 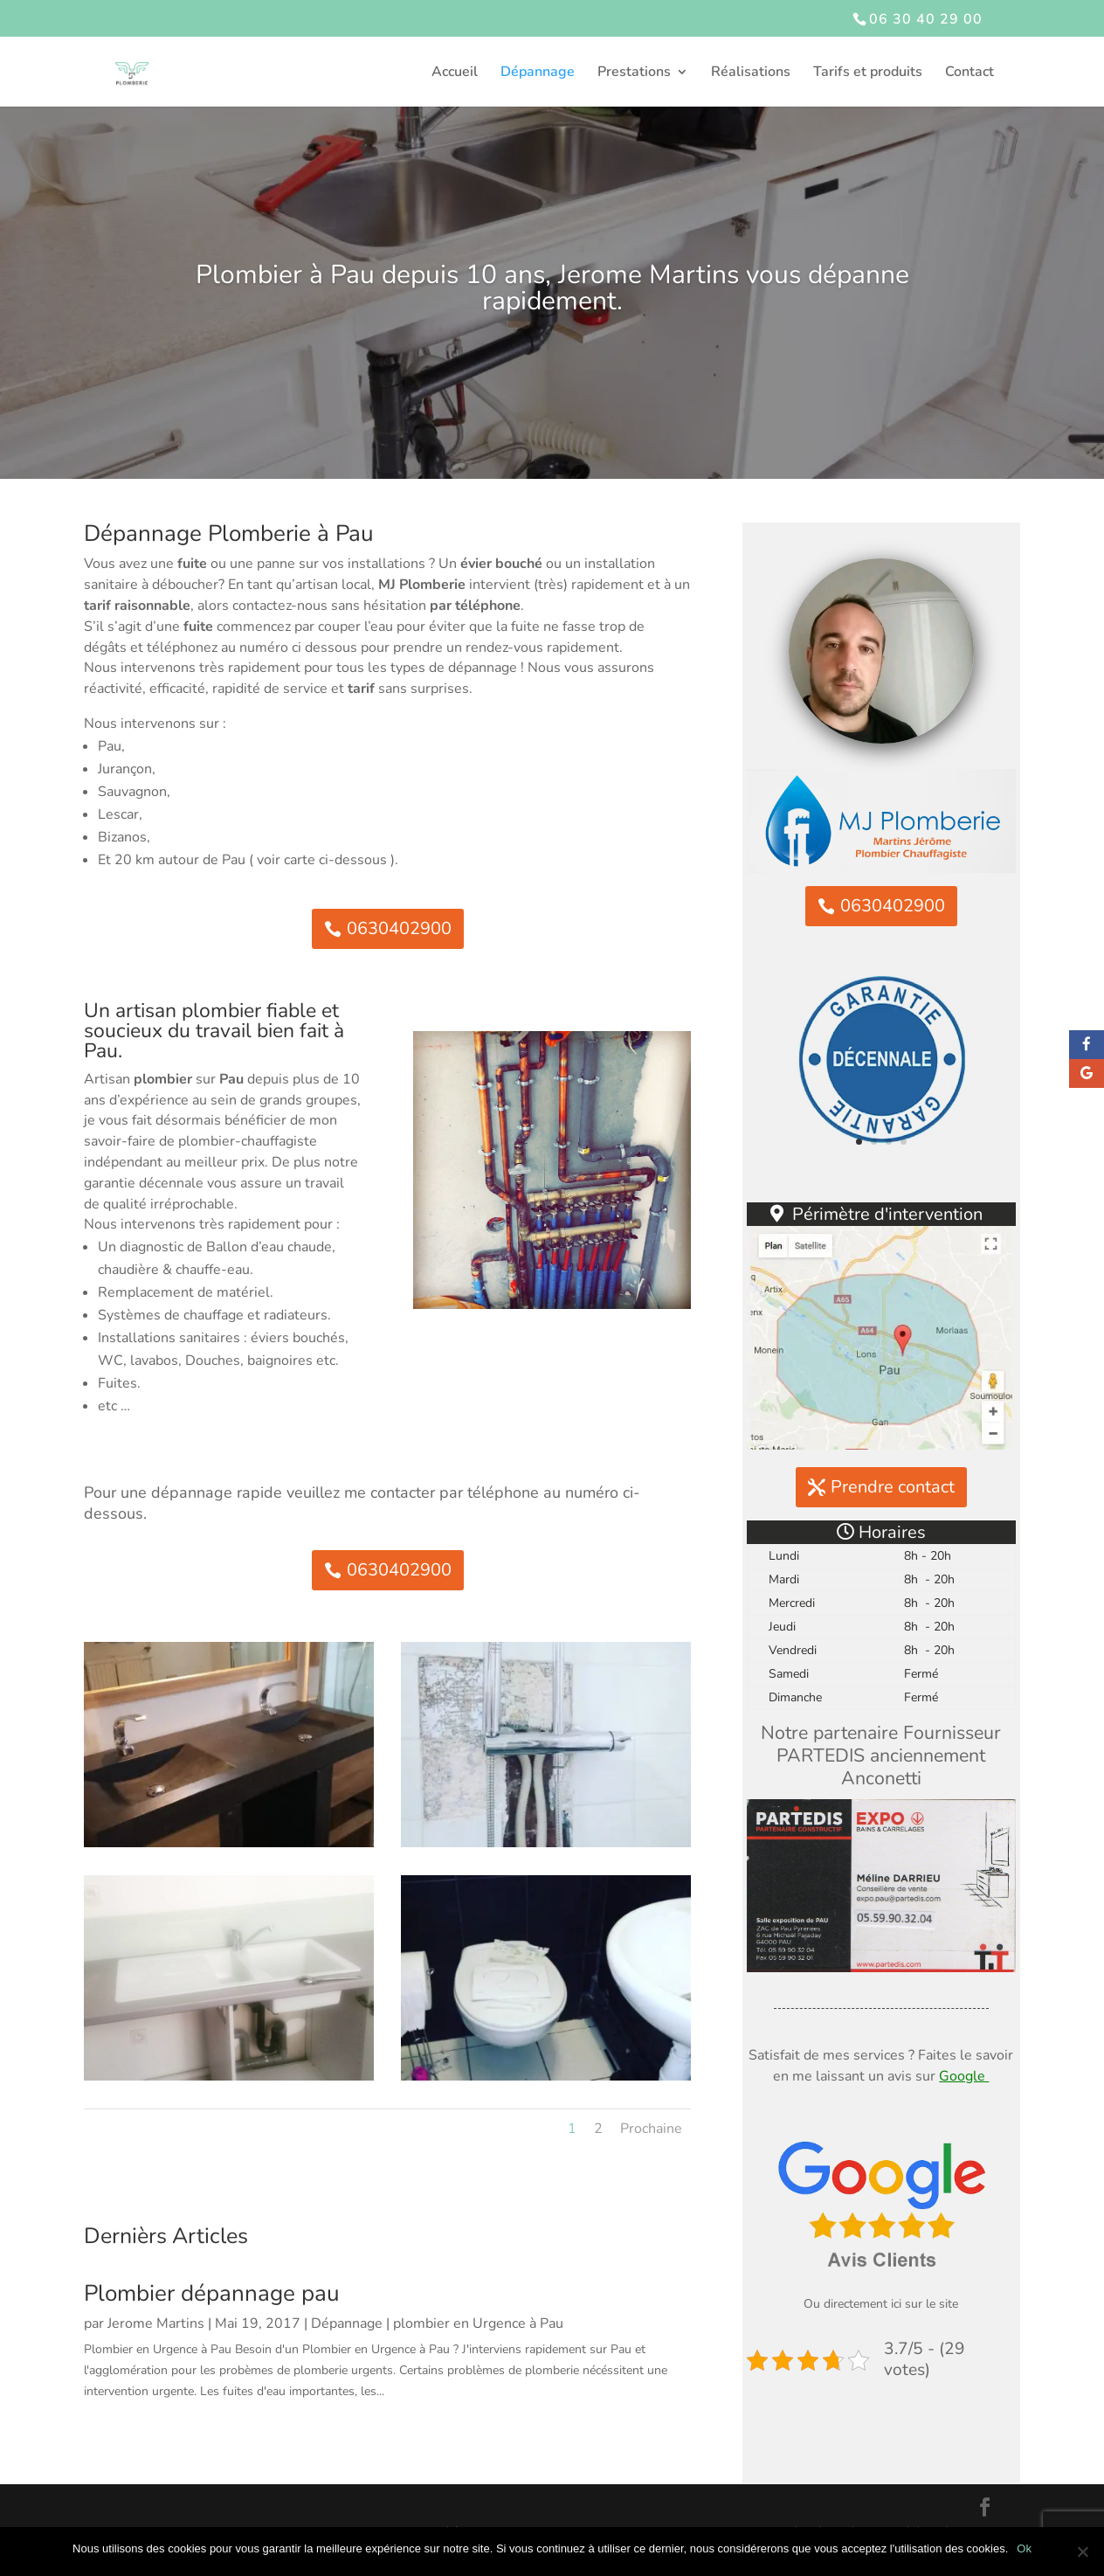 I want to click on 06 30 40 29 00, so click(x=926, y=19).